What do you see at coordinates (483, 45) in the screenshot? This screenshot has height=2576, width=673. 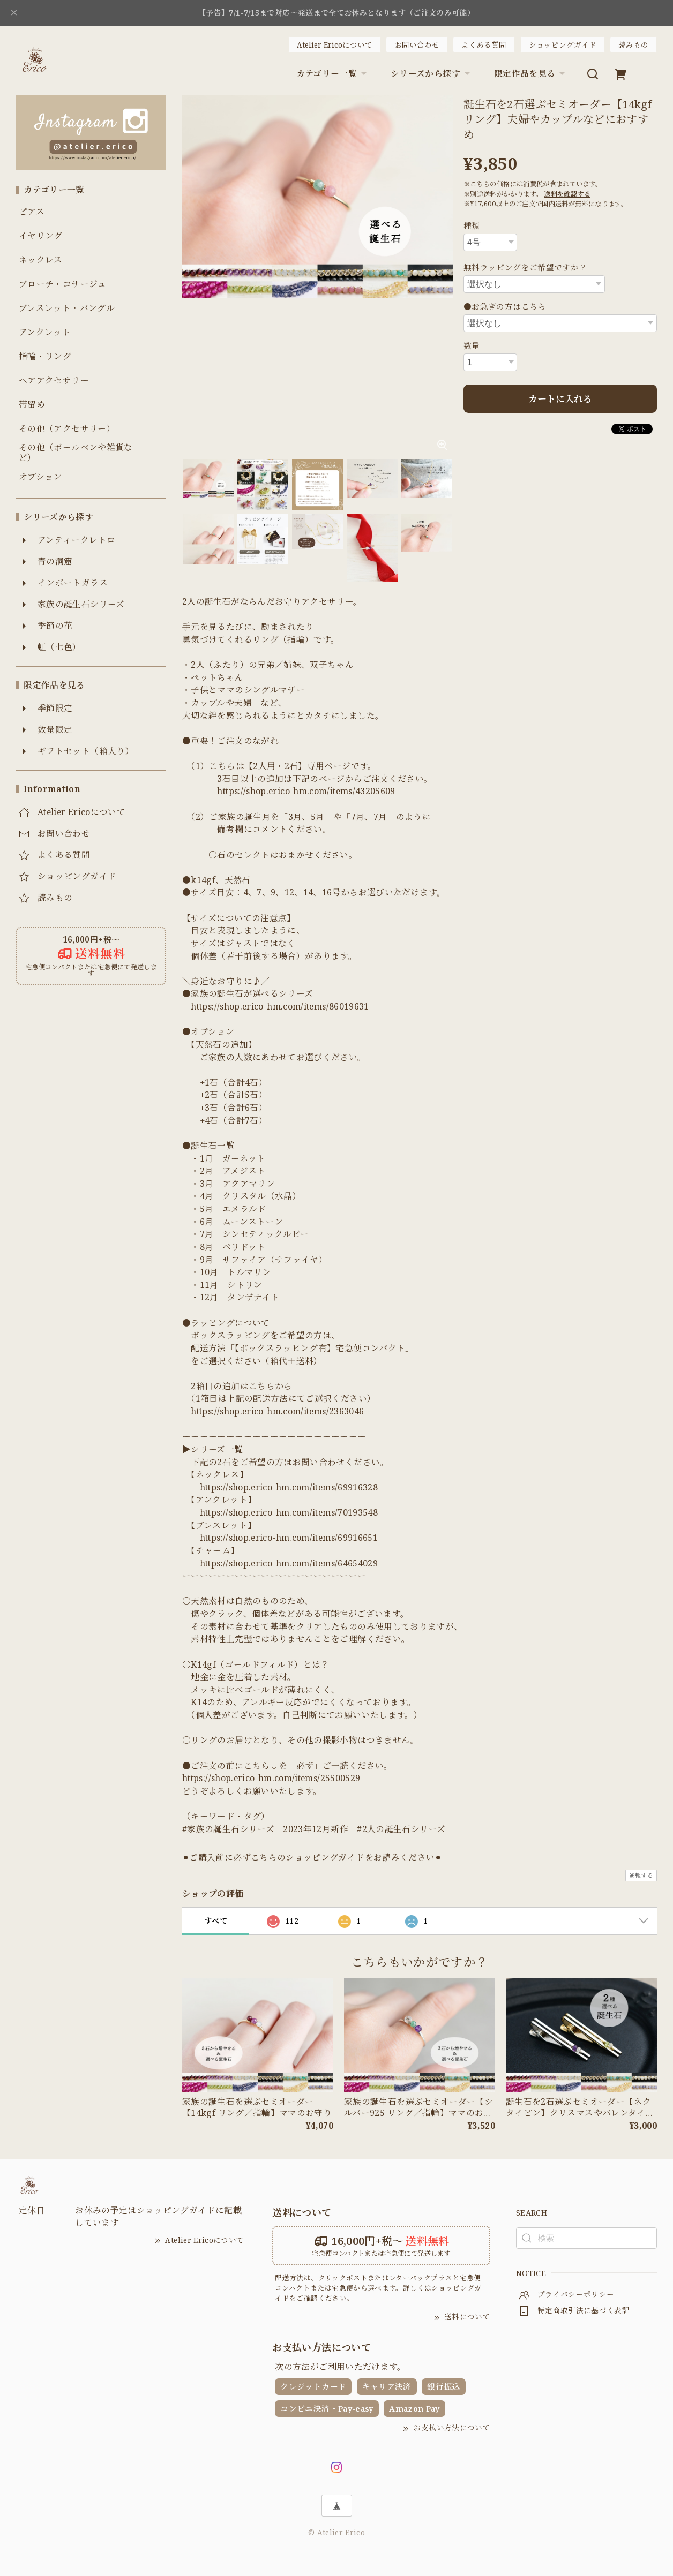 I see `よくある質問` at bounding box center [483, 45].